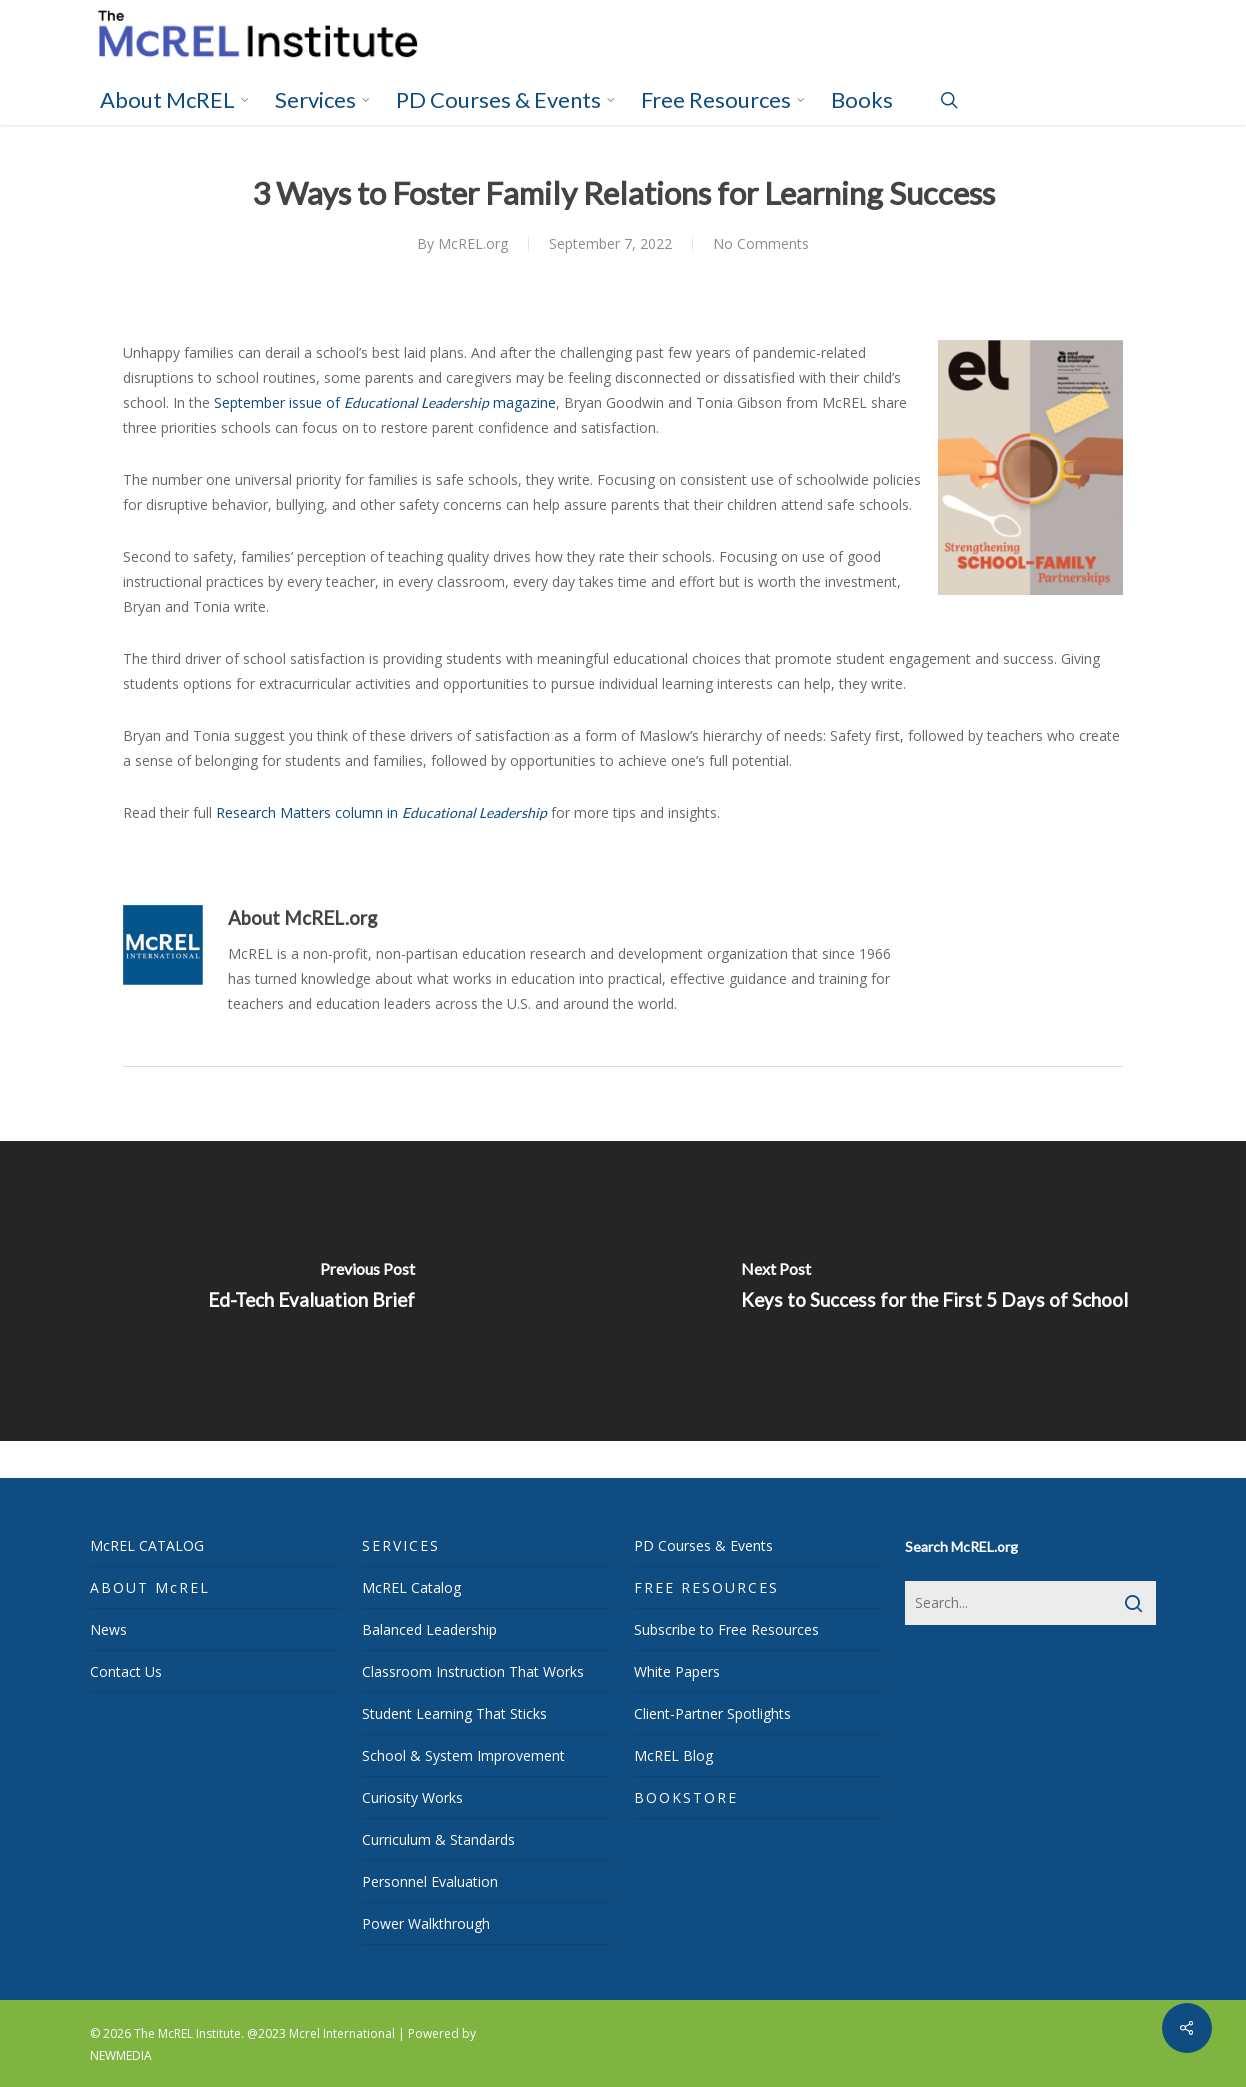  Describe the element at coordinates (426, 1923) in the screenshot. I see `Power Walkthrough` at that location.